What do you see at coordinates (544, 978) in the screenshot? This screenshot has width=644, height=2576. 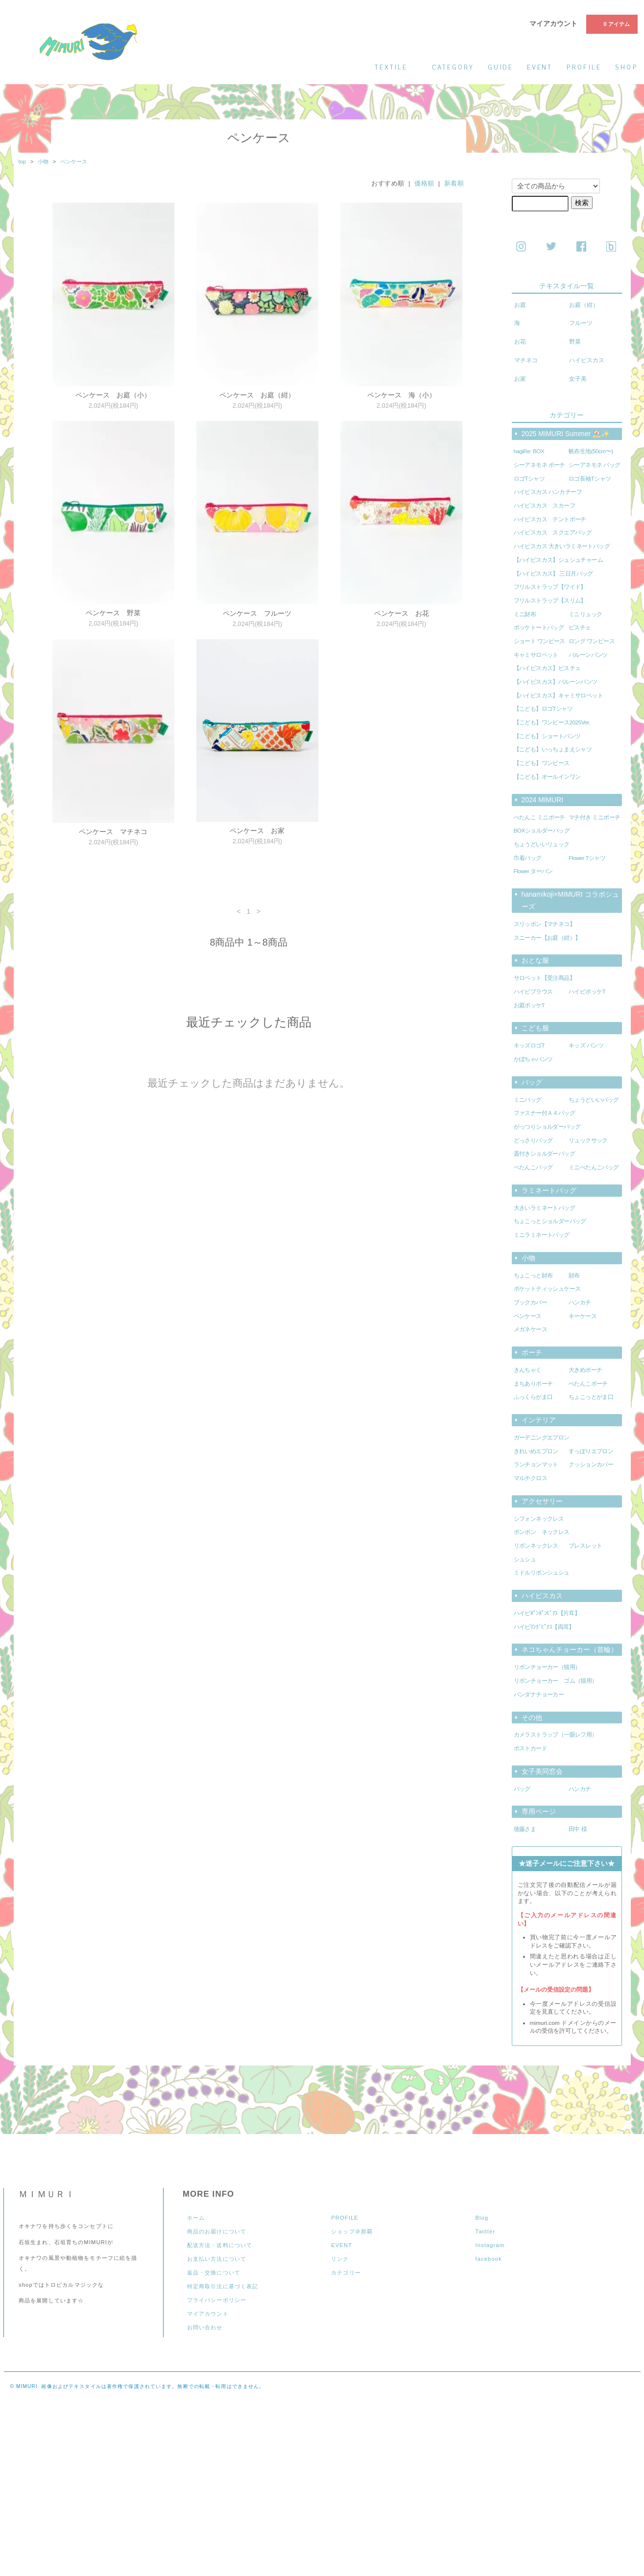 I see `サロペット【受注商品】` at bounding box center [544, 978].